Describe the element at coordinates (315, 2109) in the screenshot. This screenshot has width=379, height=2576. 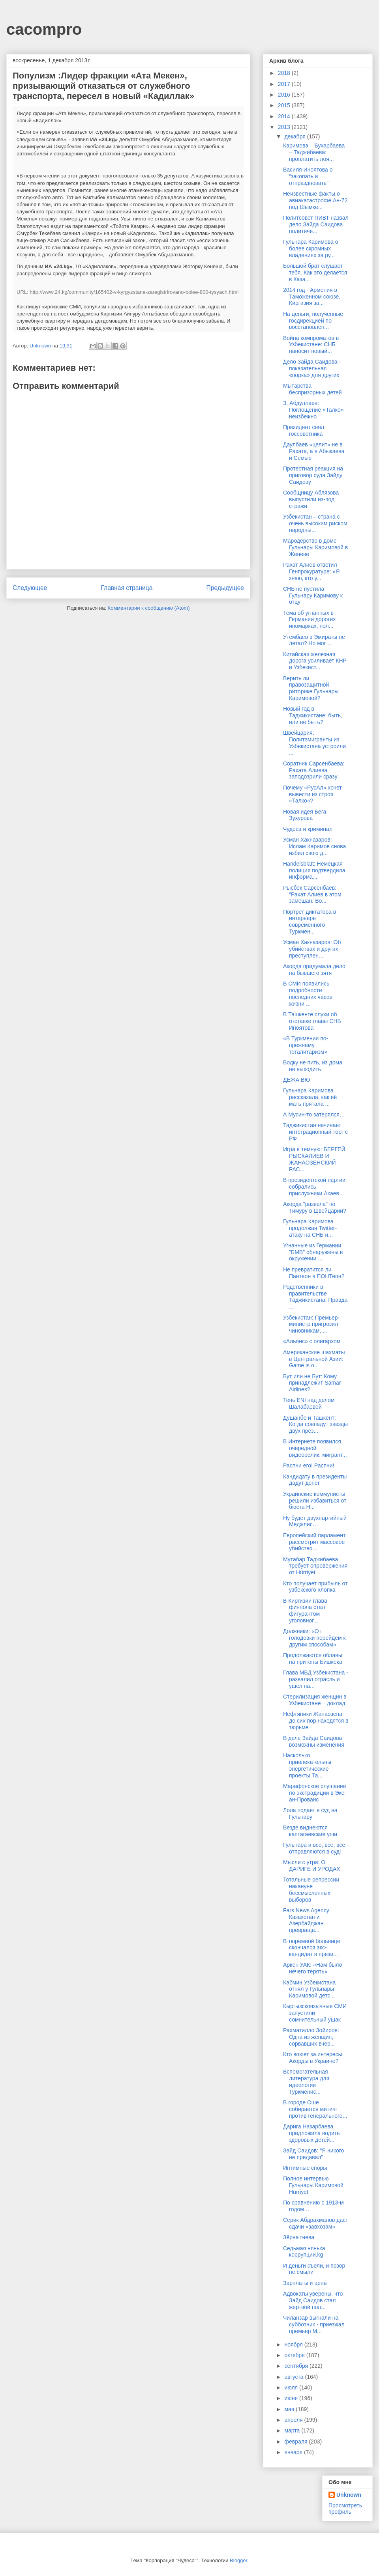
I see `В городе Оше собирается митинг против генерального...` at that location.